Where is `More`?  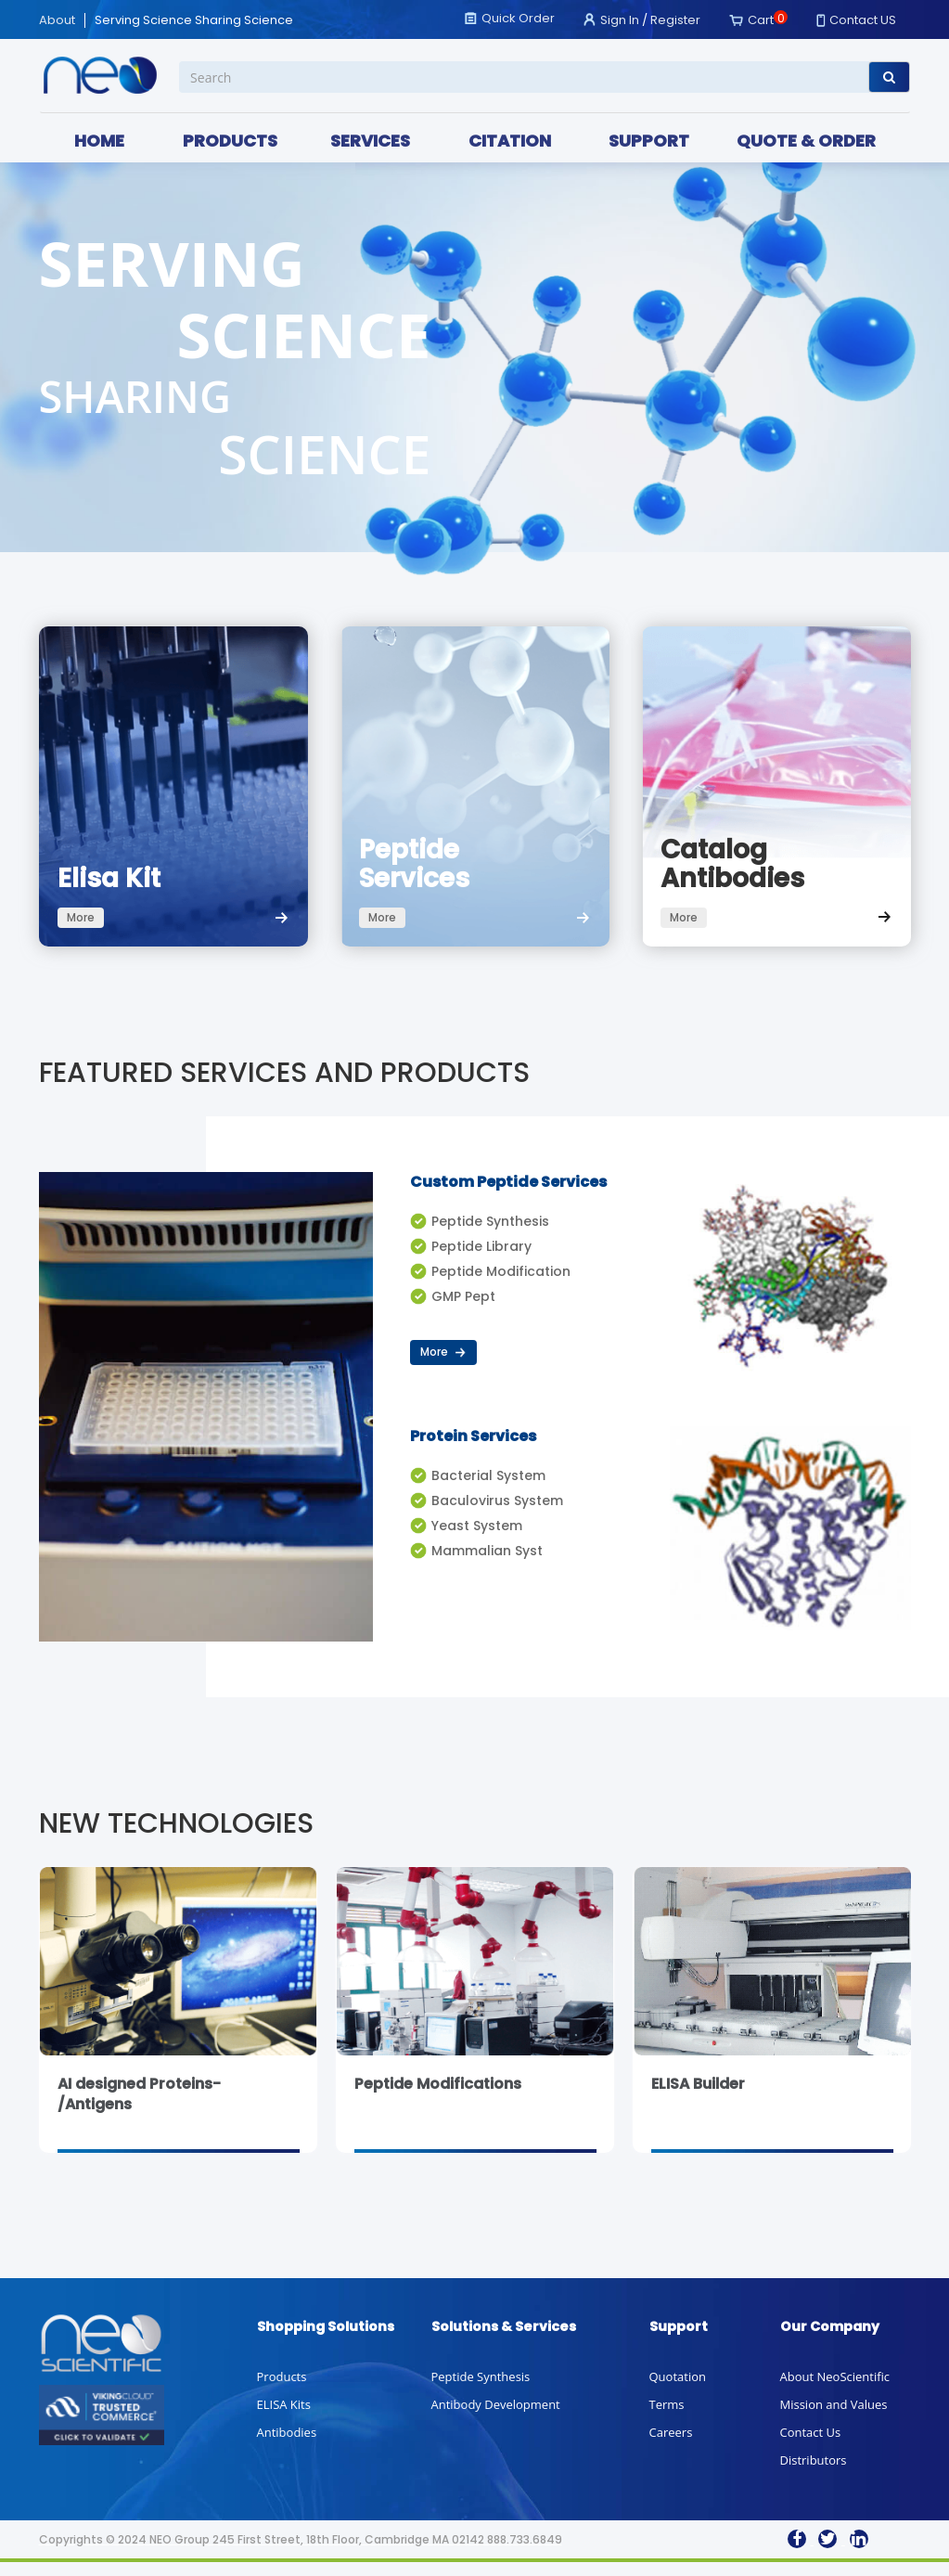
More is located at coordinates (444, 1365).